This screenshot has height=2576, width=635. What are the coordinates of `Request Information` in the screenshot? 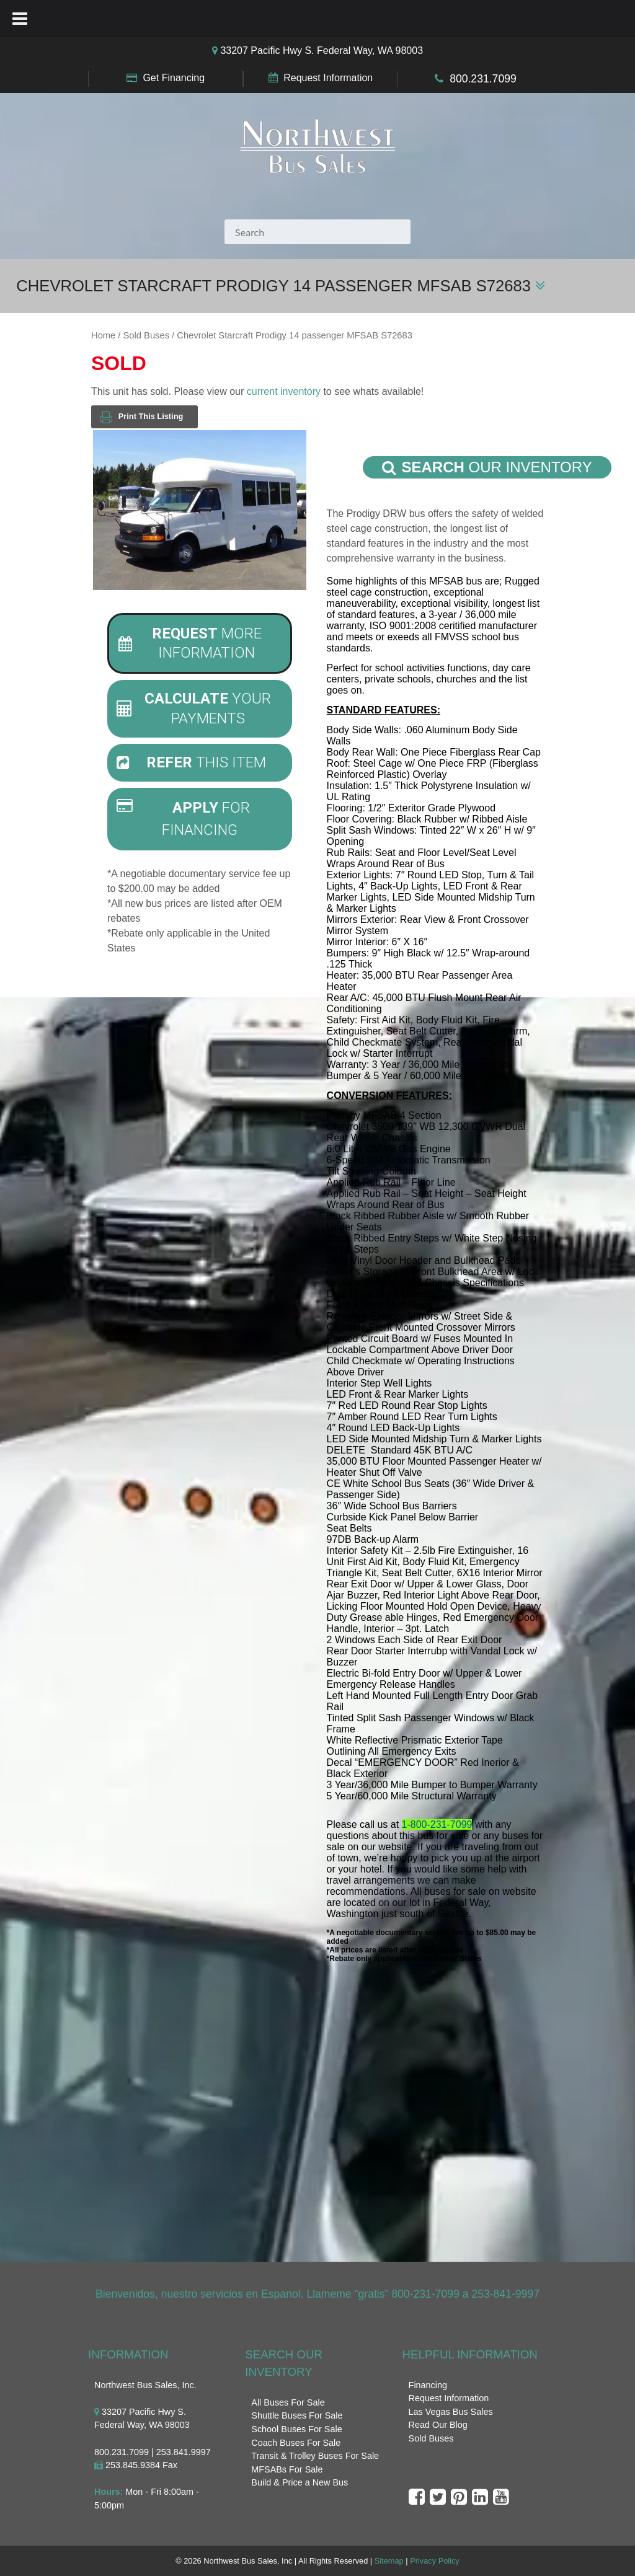 It's located at (328, 78).